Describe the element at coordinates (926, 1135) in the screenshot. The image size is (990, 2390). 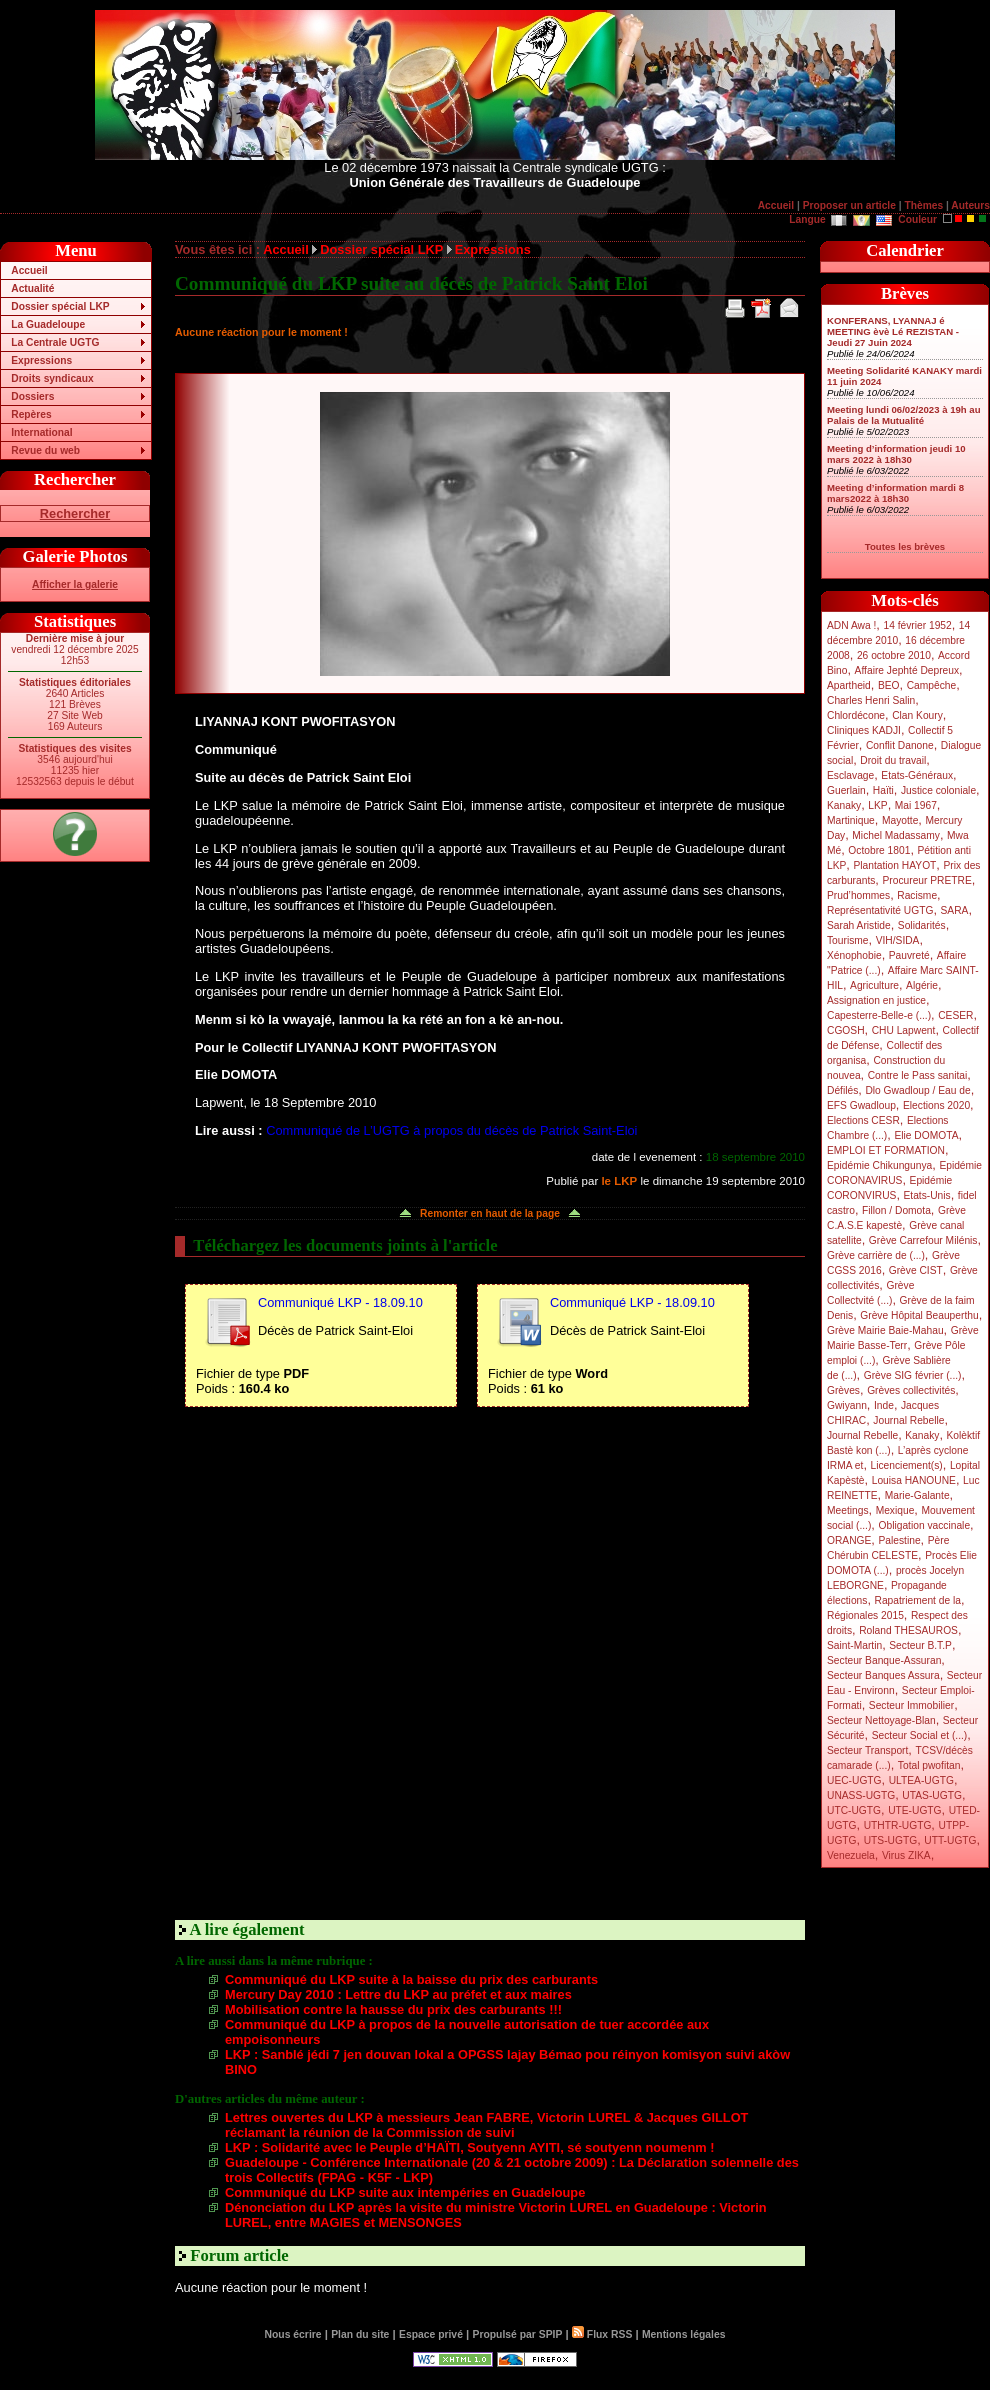
I see `Elie DOMOTA` at that location.